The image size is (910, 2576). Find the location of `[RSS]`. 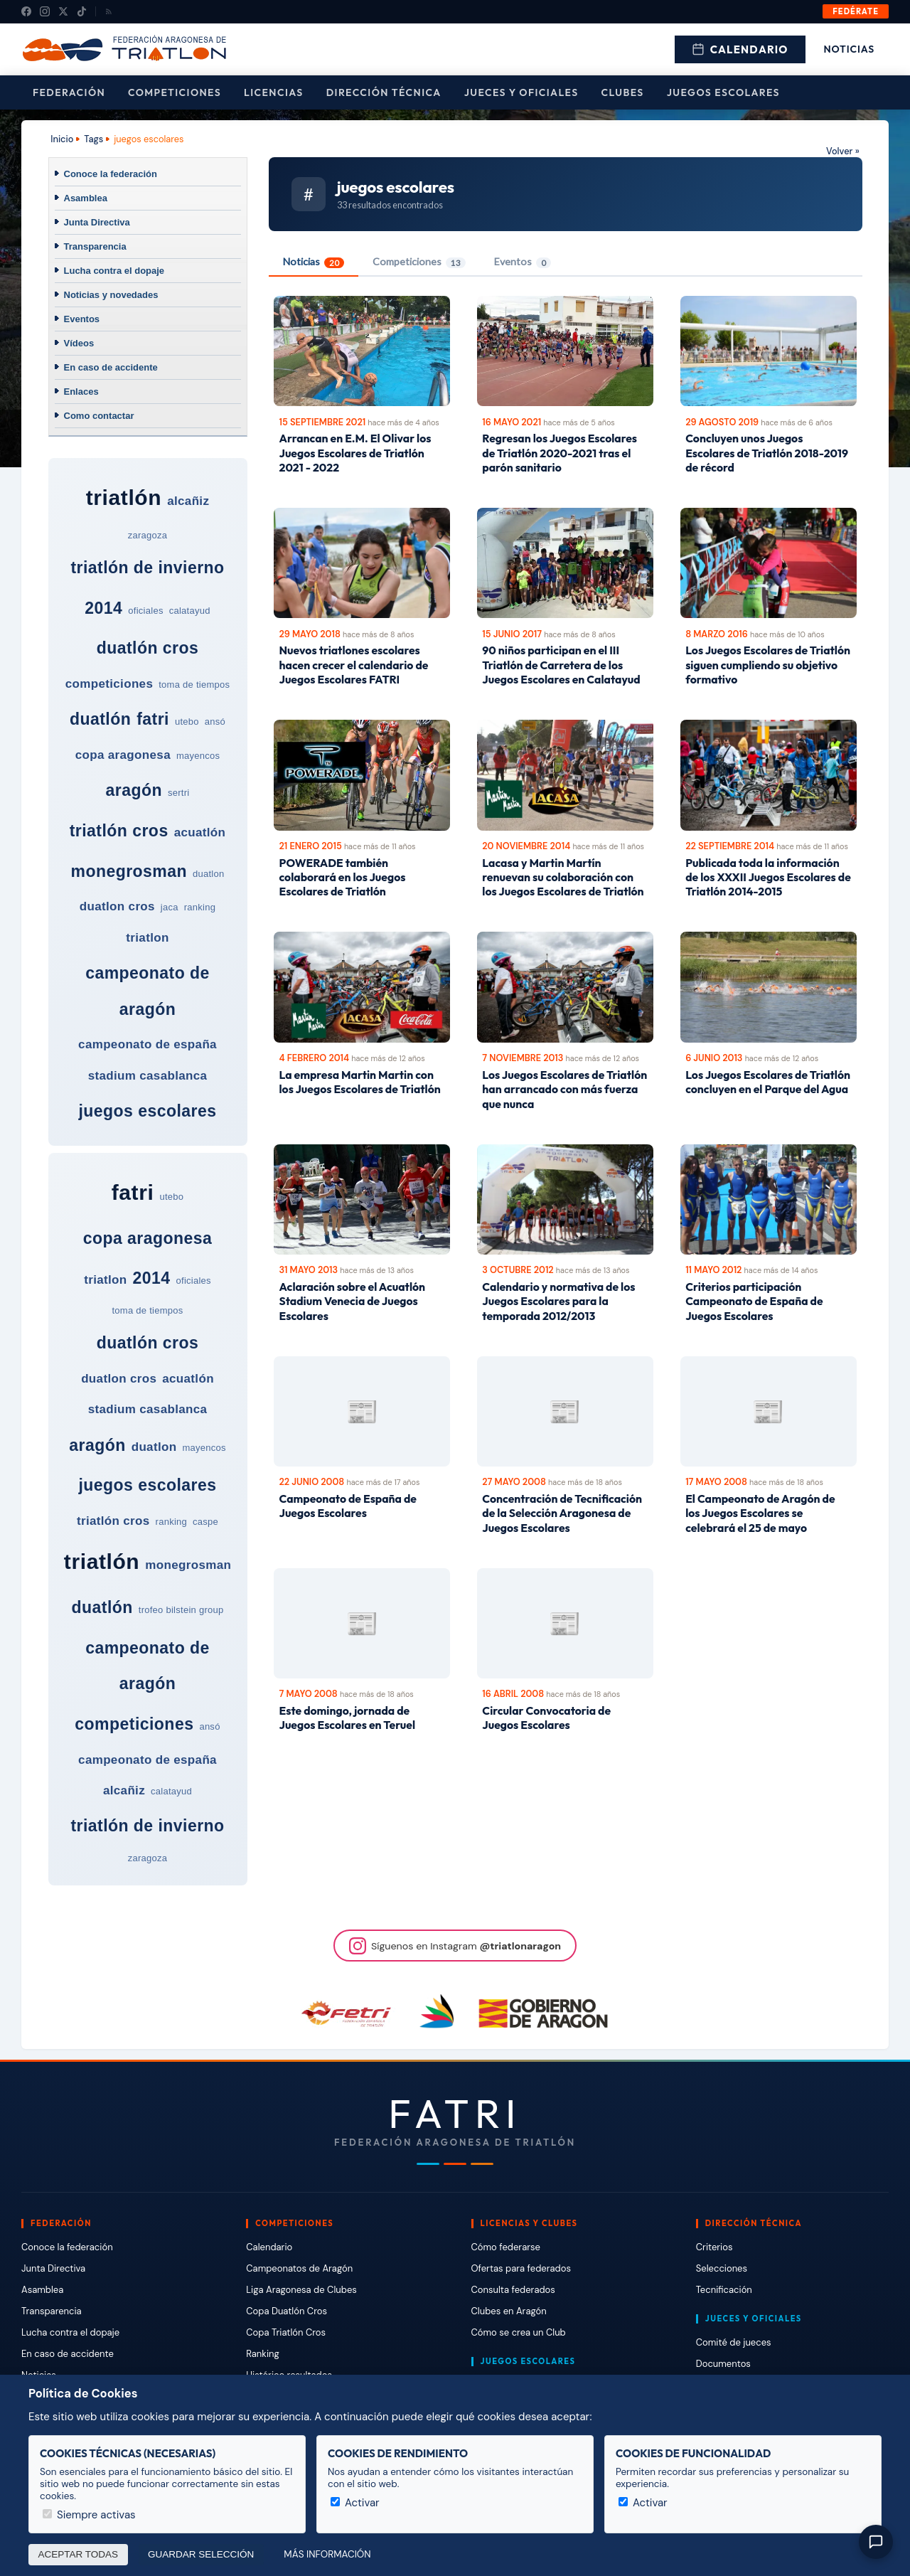

[RSS] is located at coordinates (109, 11).